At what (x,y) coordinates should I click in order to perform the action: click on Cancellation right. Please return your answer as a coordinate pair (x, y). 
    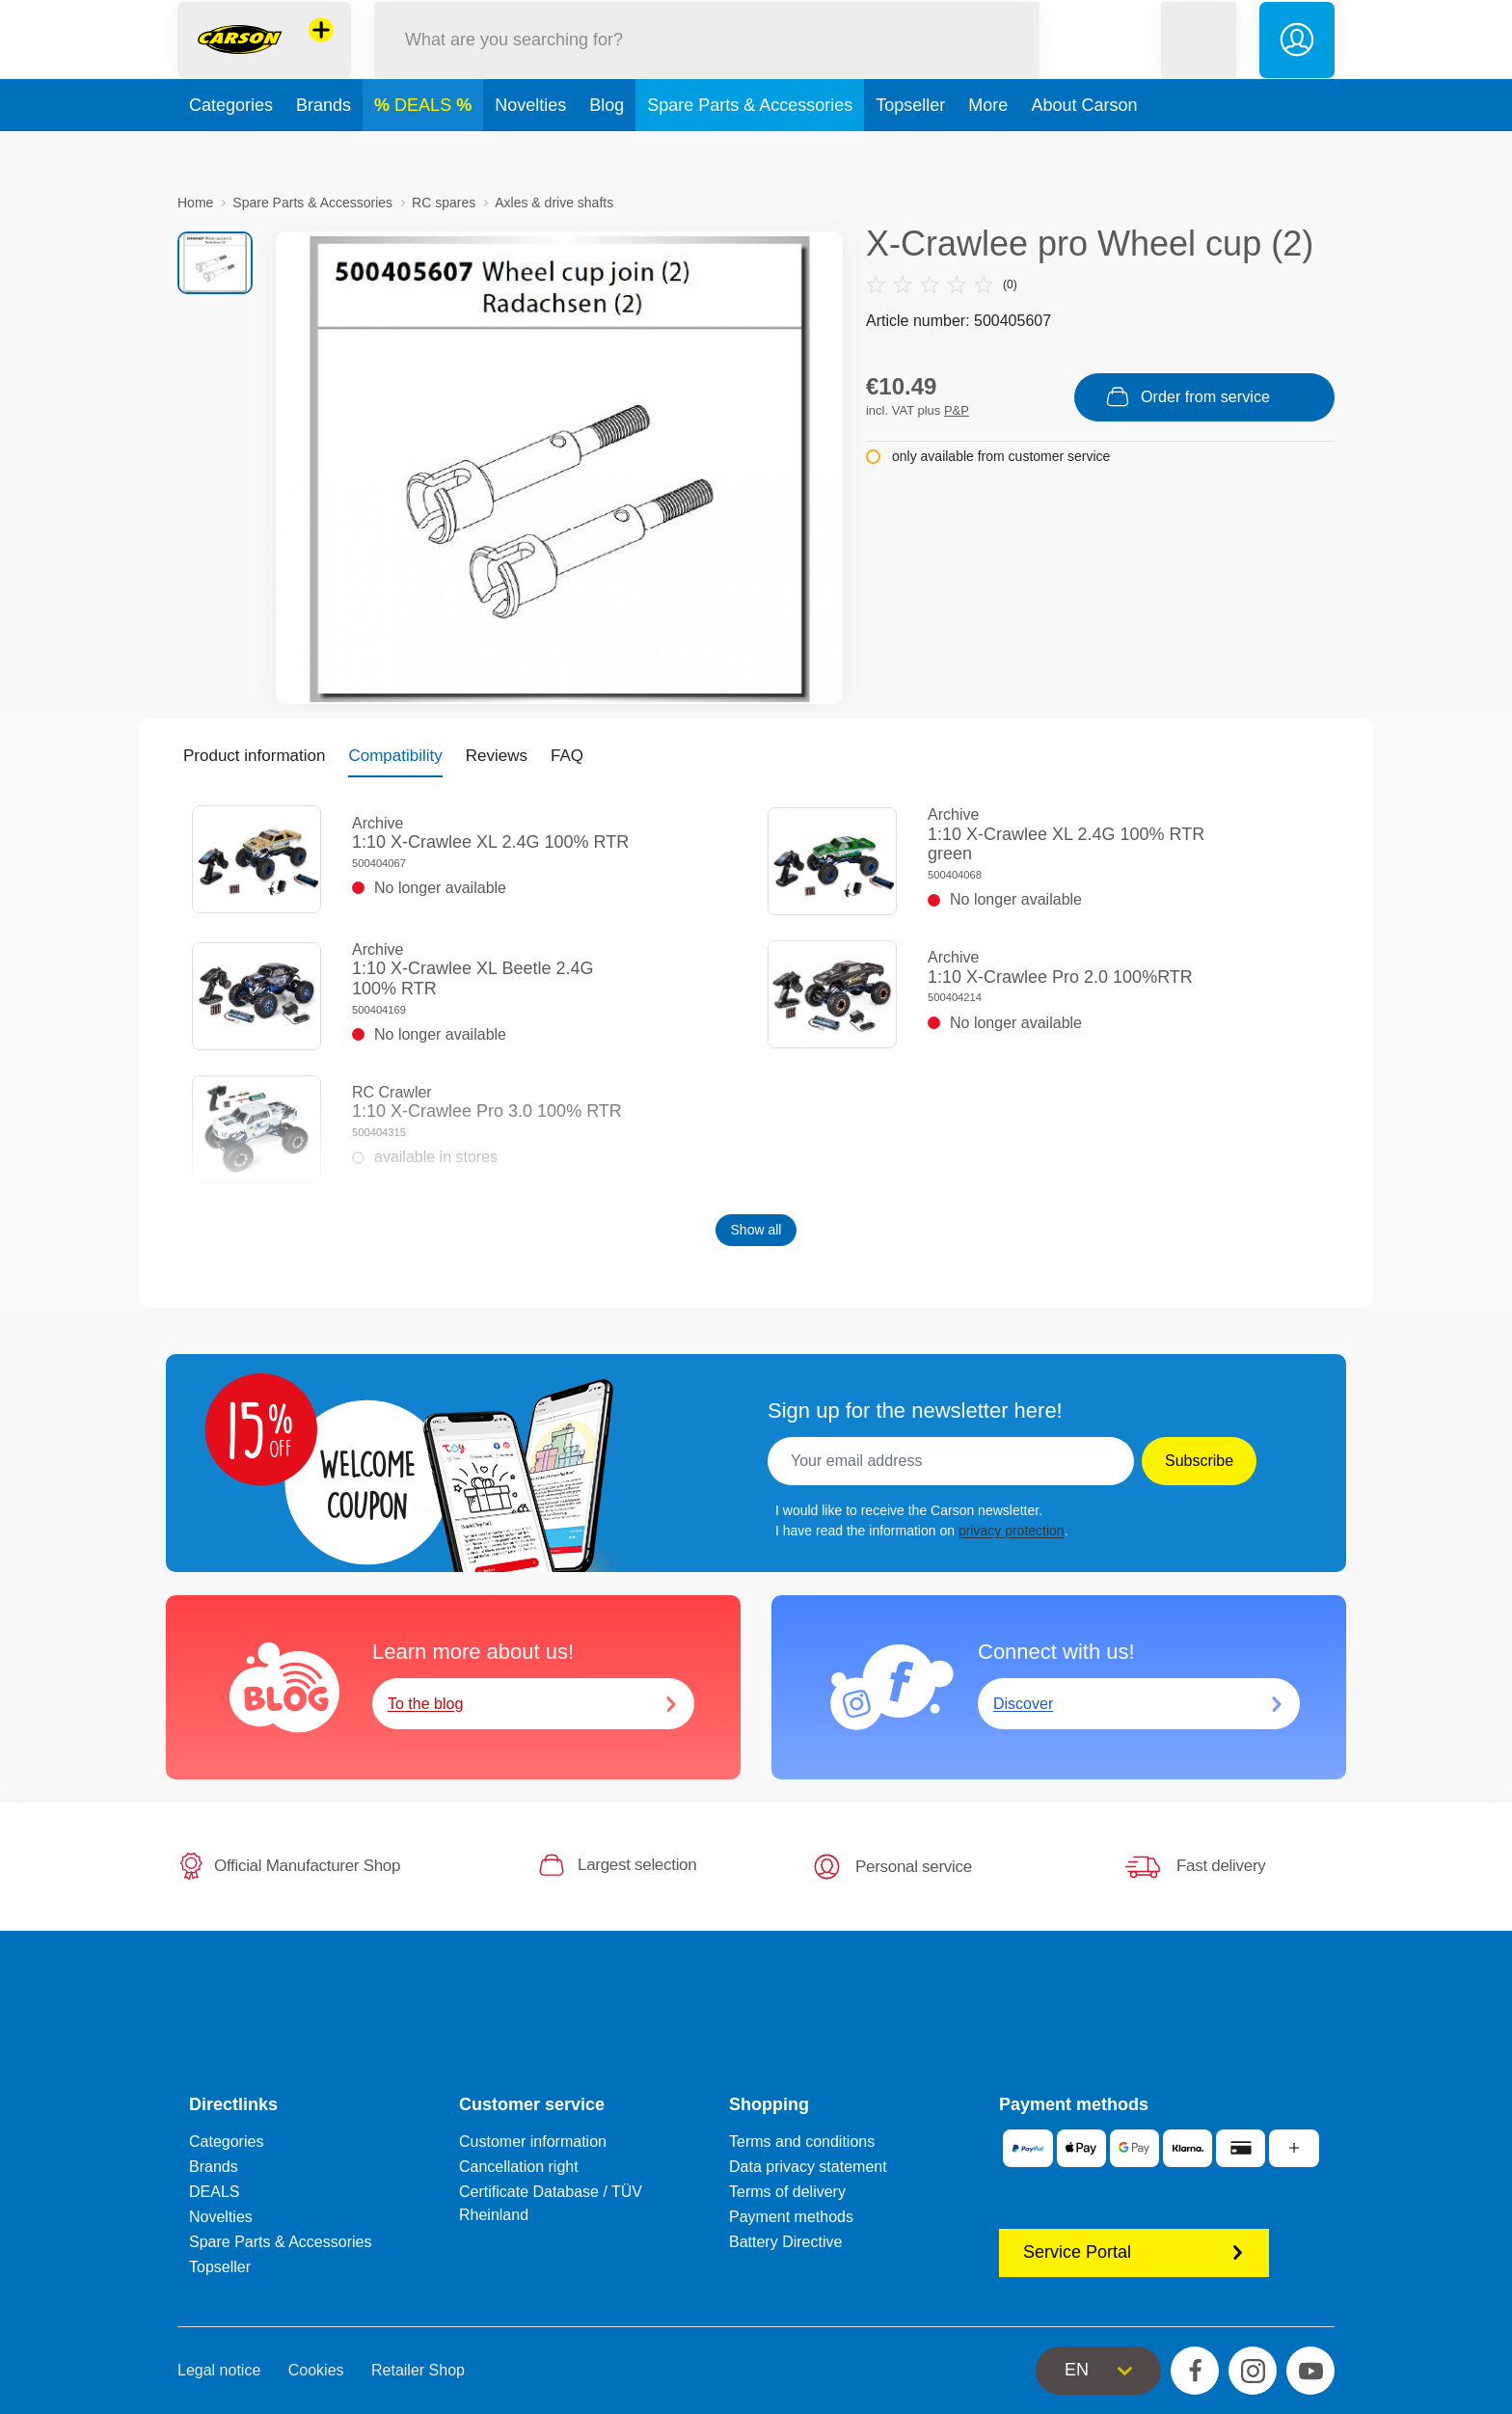
    Looking at the image, I should click on (519, 2166).